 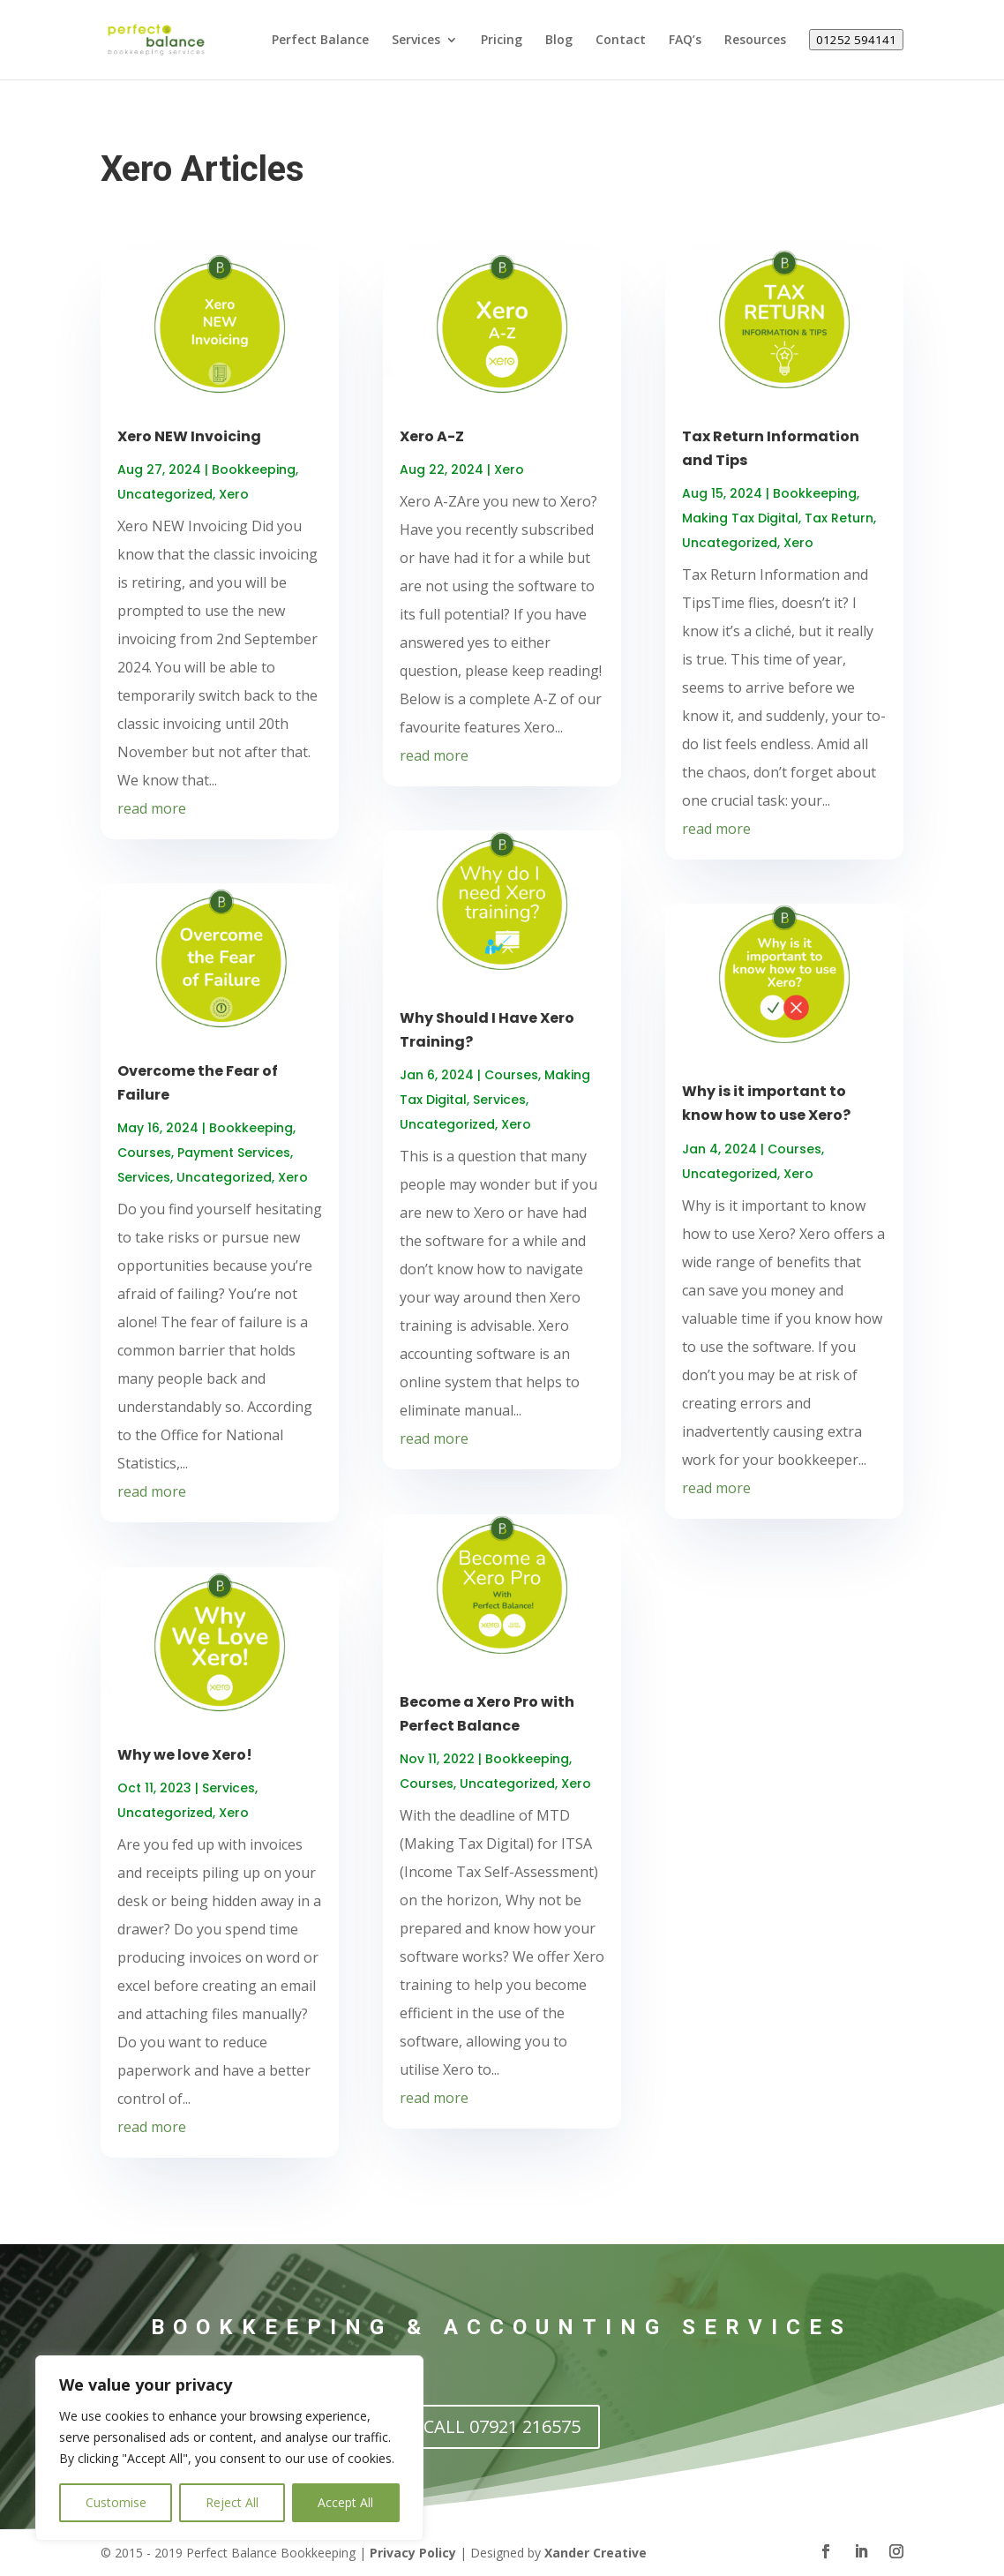 What do you see at coordinates (165, 494) in the screenshot?
I see `Uncategorized` at bounding box center [165, 494].